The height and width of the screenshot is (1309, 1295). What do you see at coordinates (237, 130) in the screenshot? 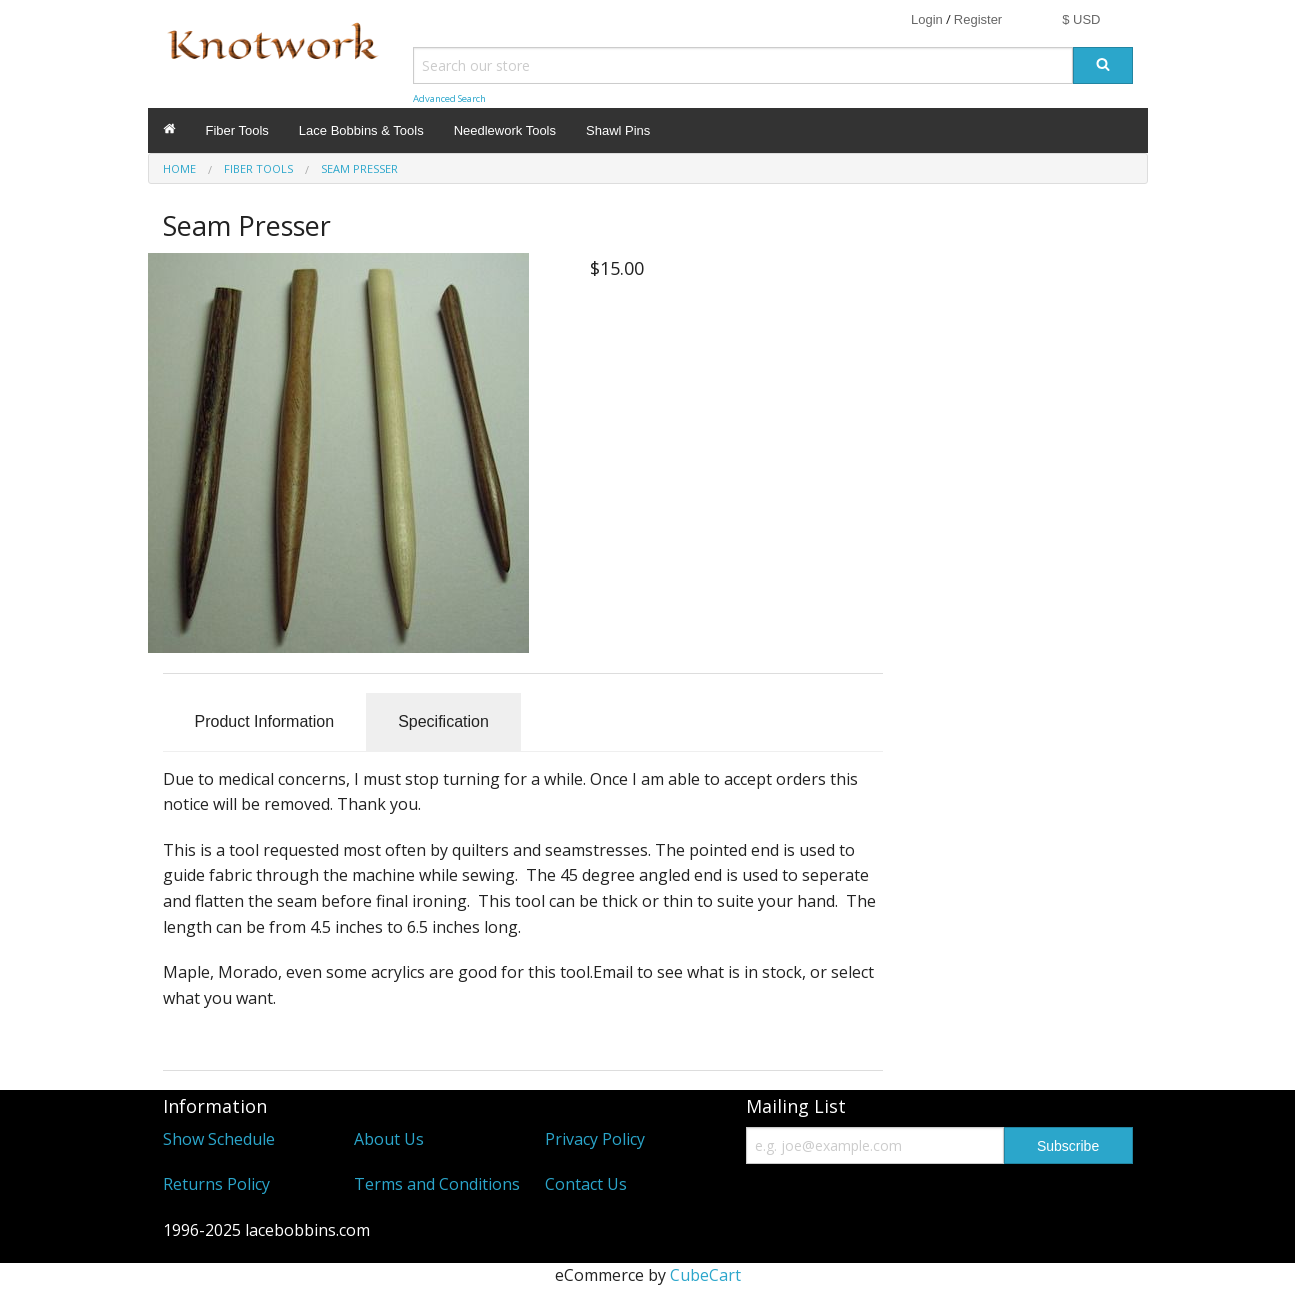
I see `Fiber Tools` at bounding box center [237, 130].